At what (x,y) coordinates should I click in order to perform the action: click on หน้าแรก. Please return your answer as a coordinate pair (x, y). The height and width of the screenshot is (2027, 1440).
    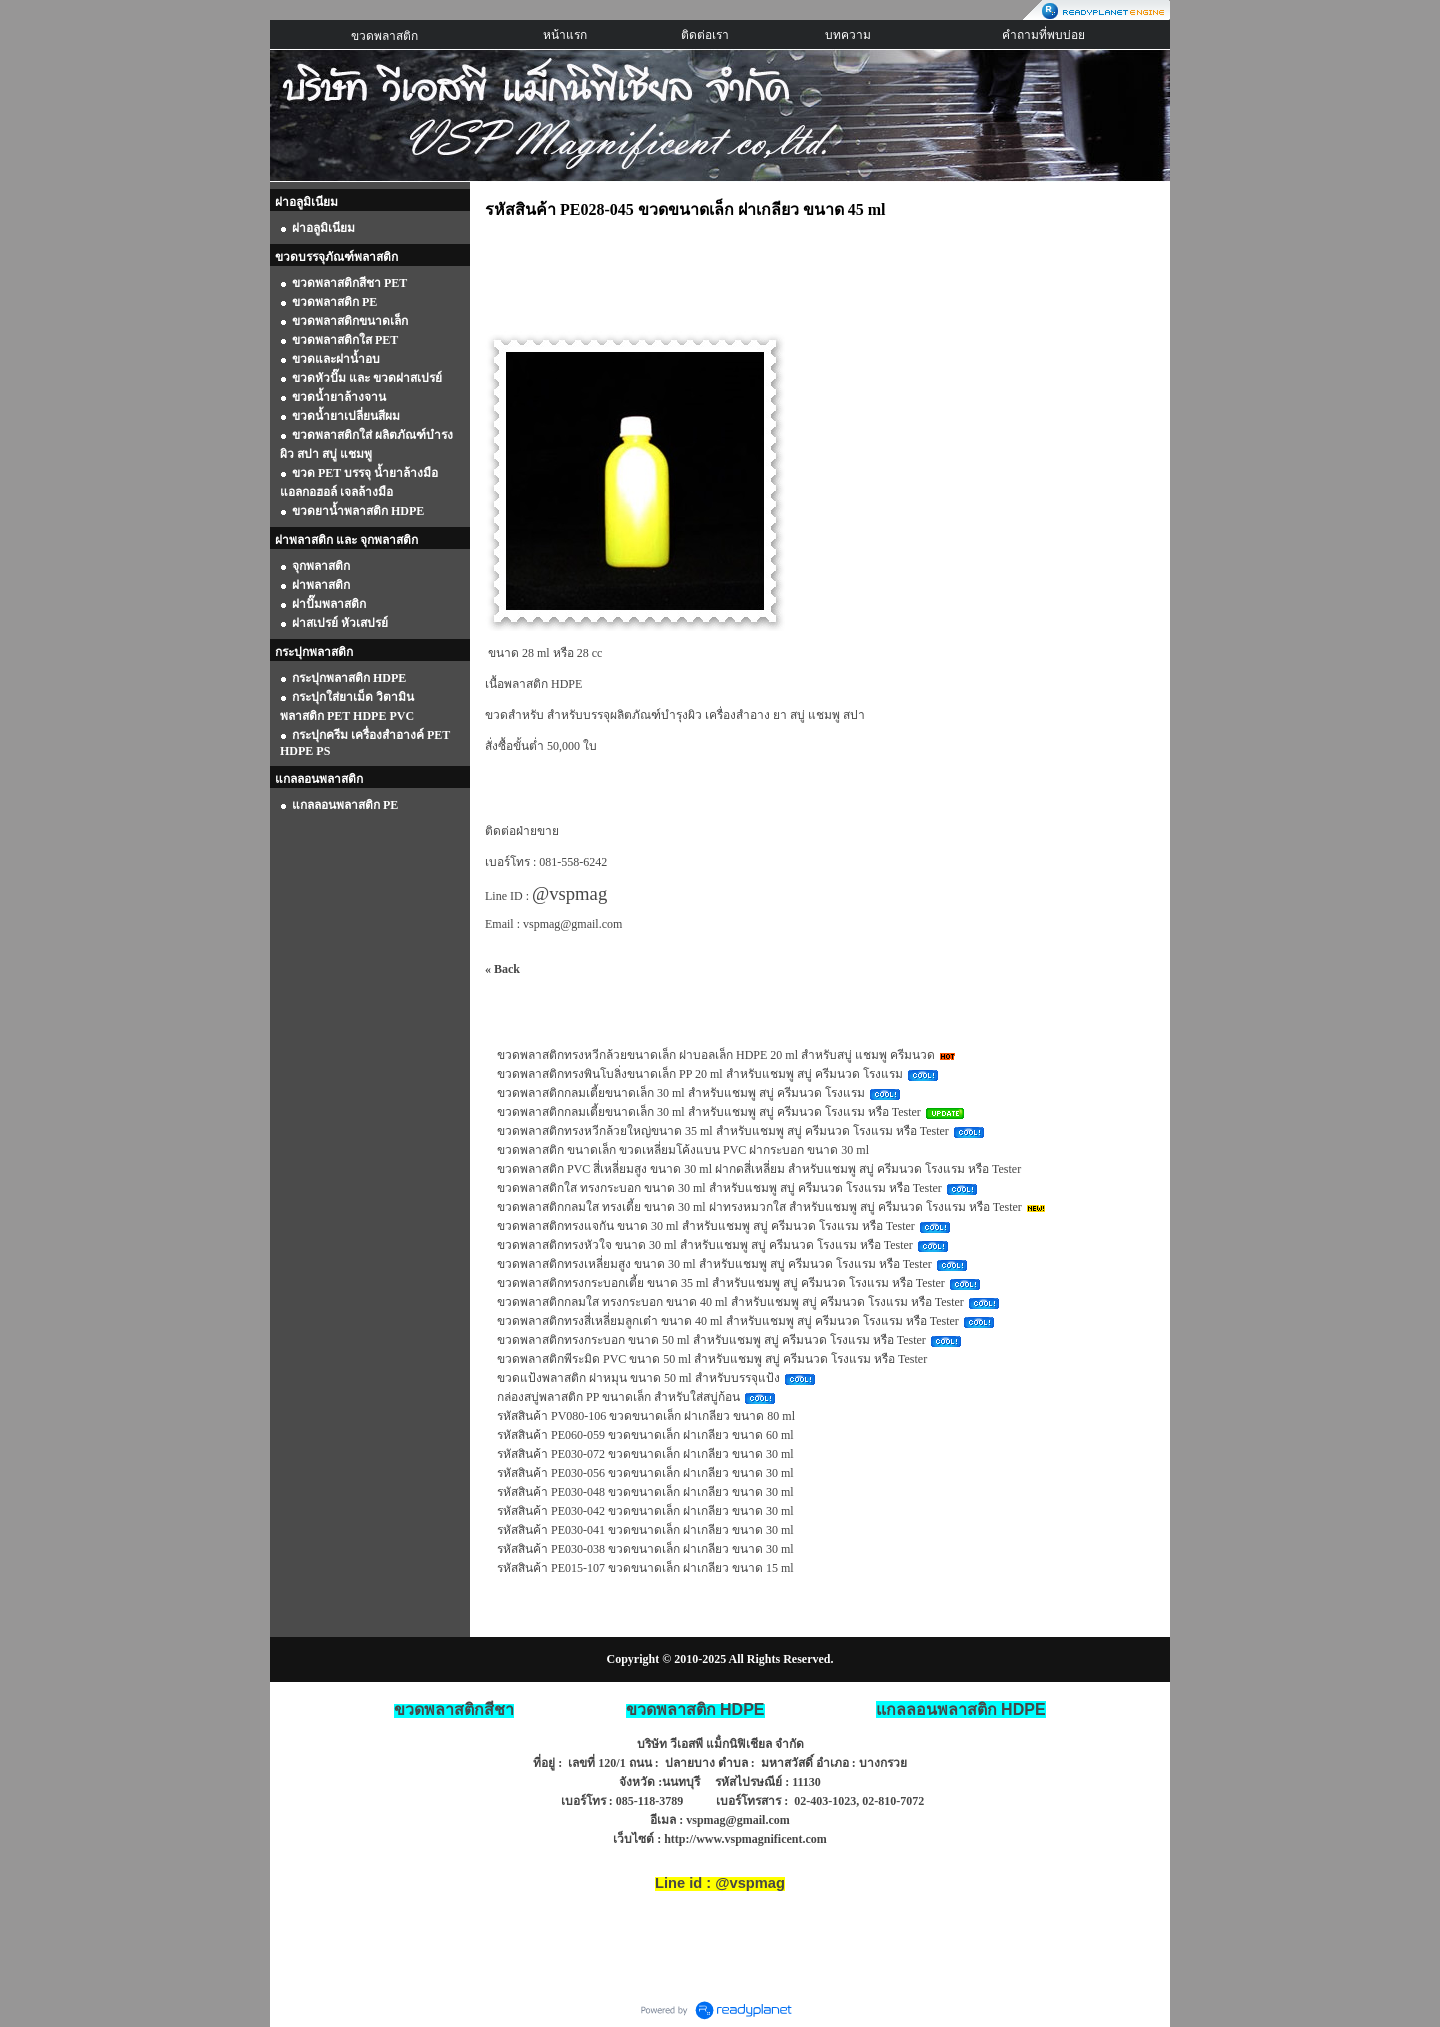
    Looking at the image, I should click on (565, 35).